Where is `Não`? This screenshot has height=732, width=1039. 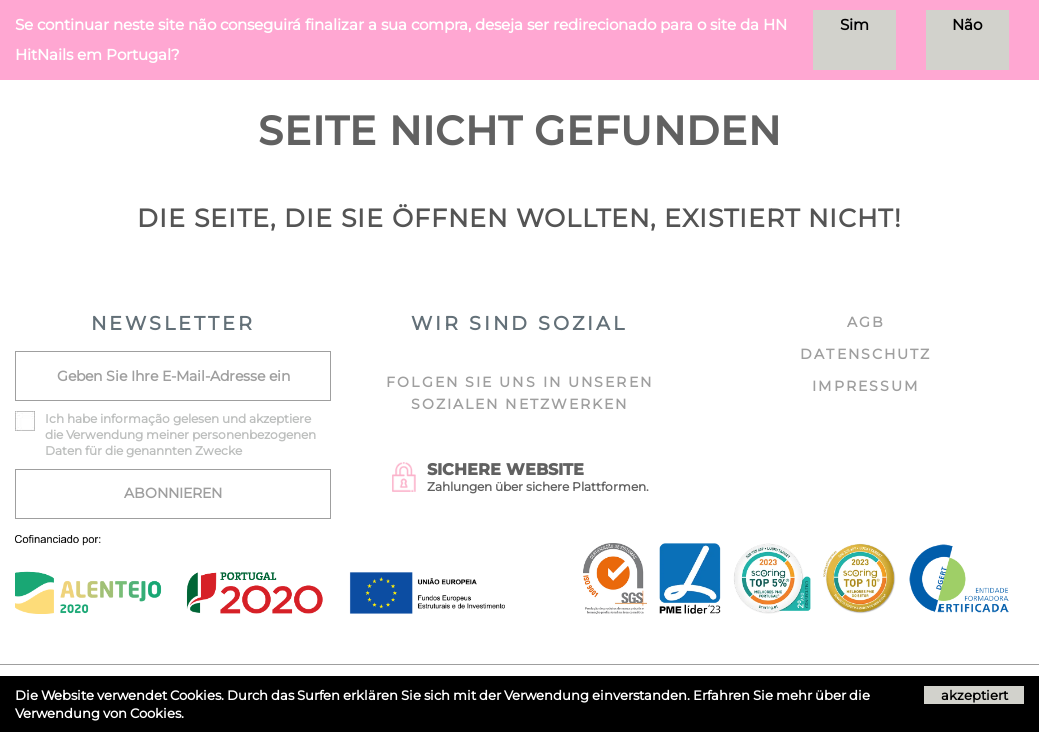
Não is located at coordinates (967, 24).